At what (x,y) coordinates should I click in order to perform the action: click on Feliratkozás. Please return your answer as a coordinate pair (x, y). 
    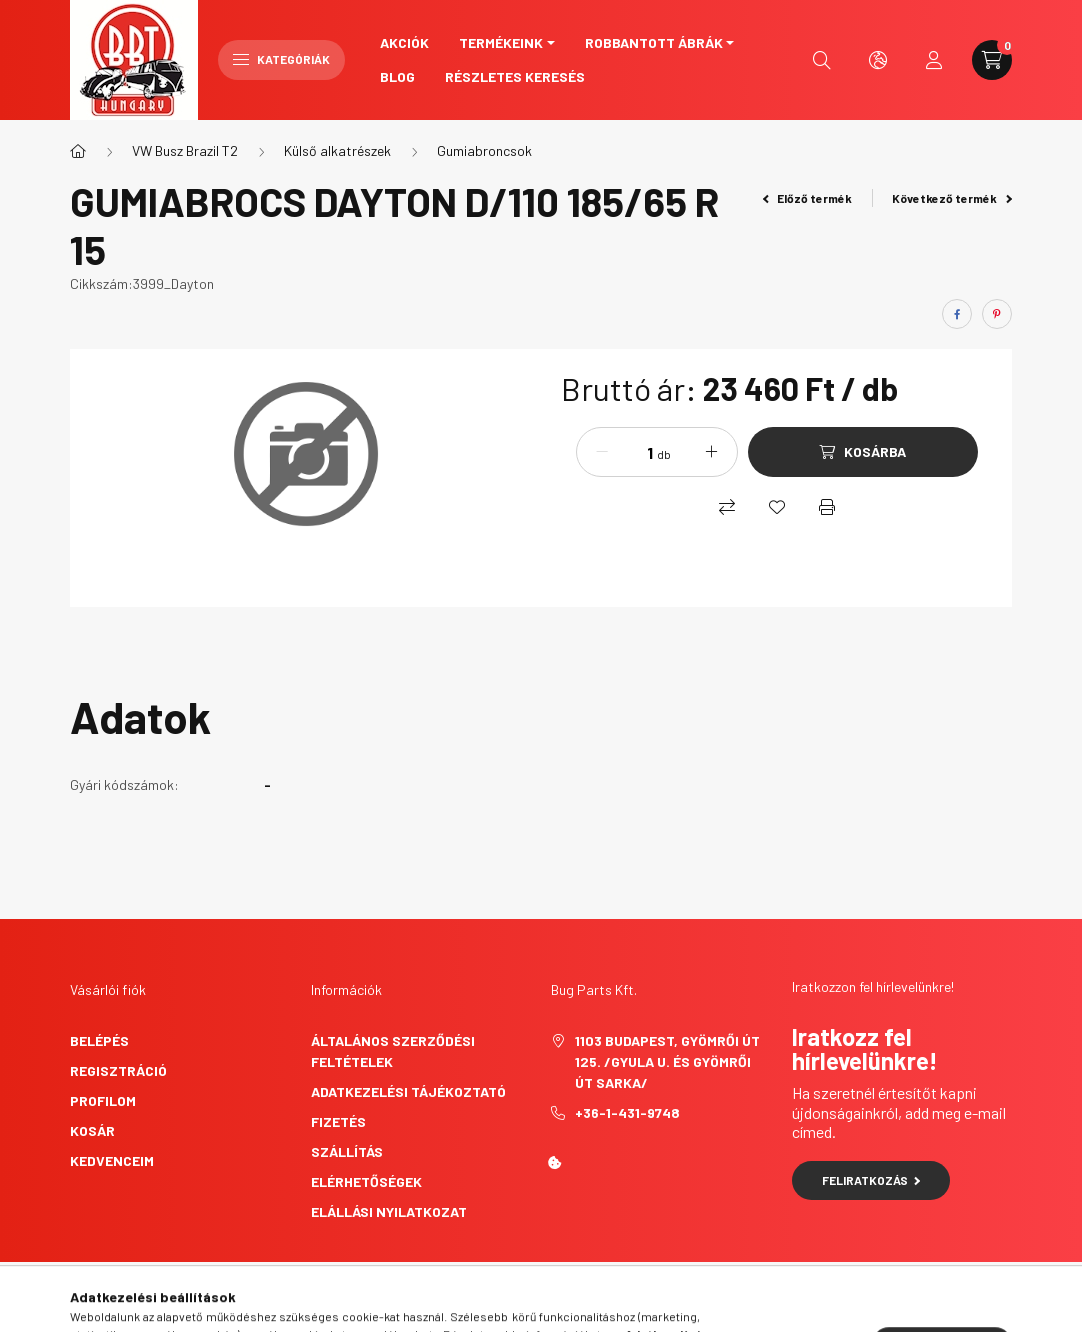
    Looking at the image, I should click on (871, 1180).